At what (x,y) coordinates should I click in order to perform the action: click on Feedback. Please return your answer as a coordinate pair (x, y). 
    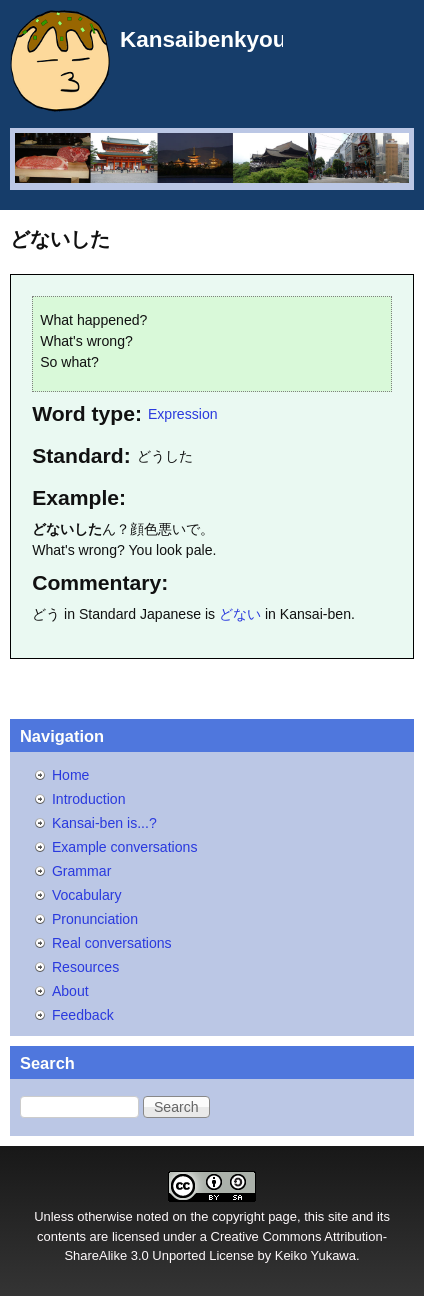
    Looking at the image, I should click on (83, 1015).